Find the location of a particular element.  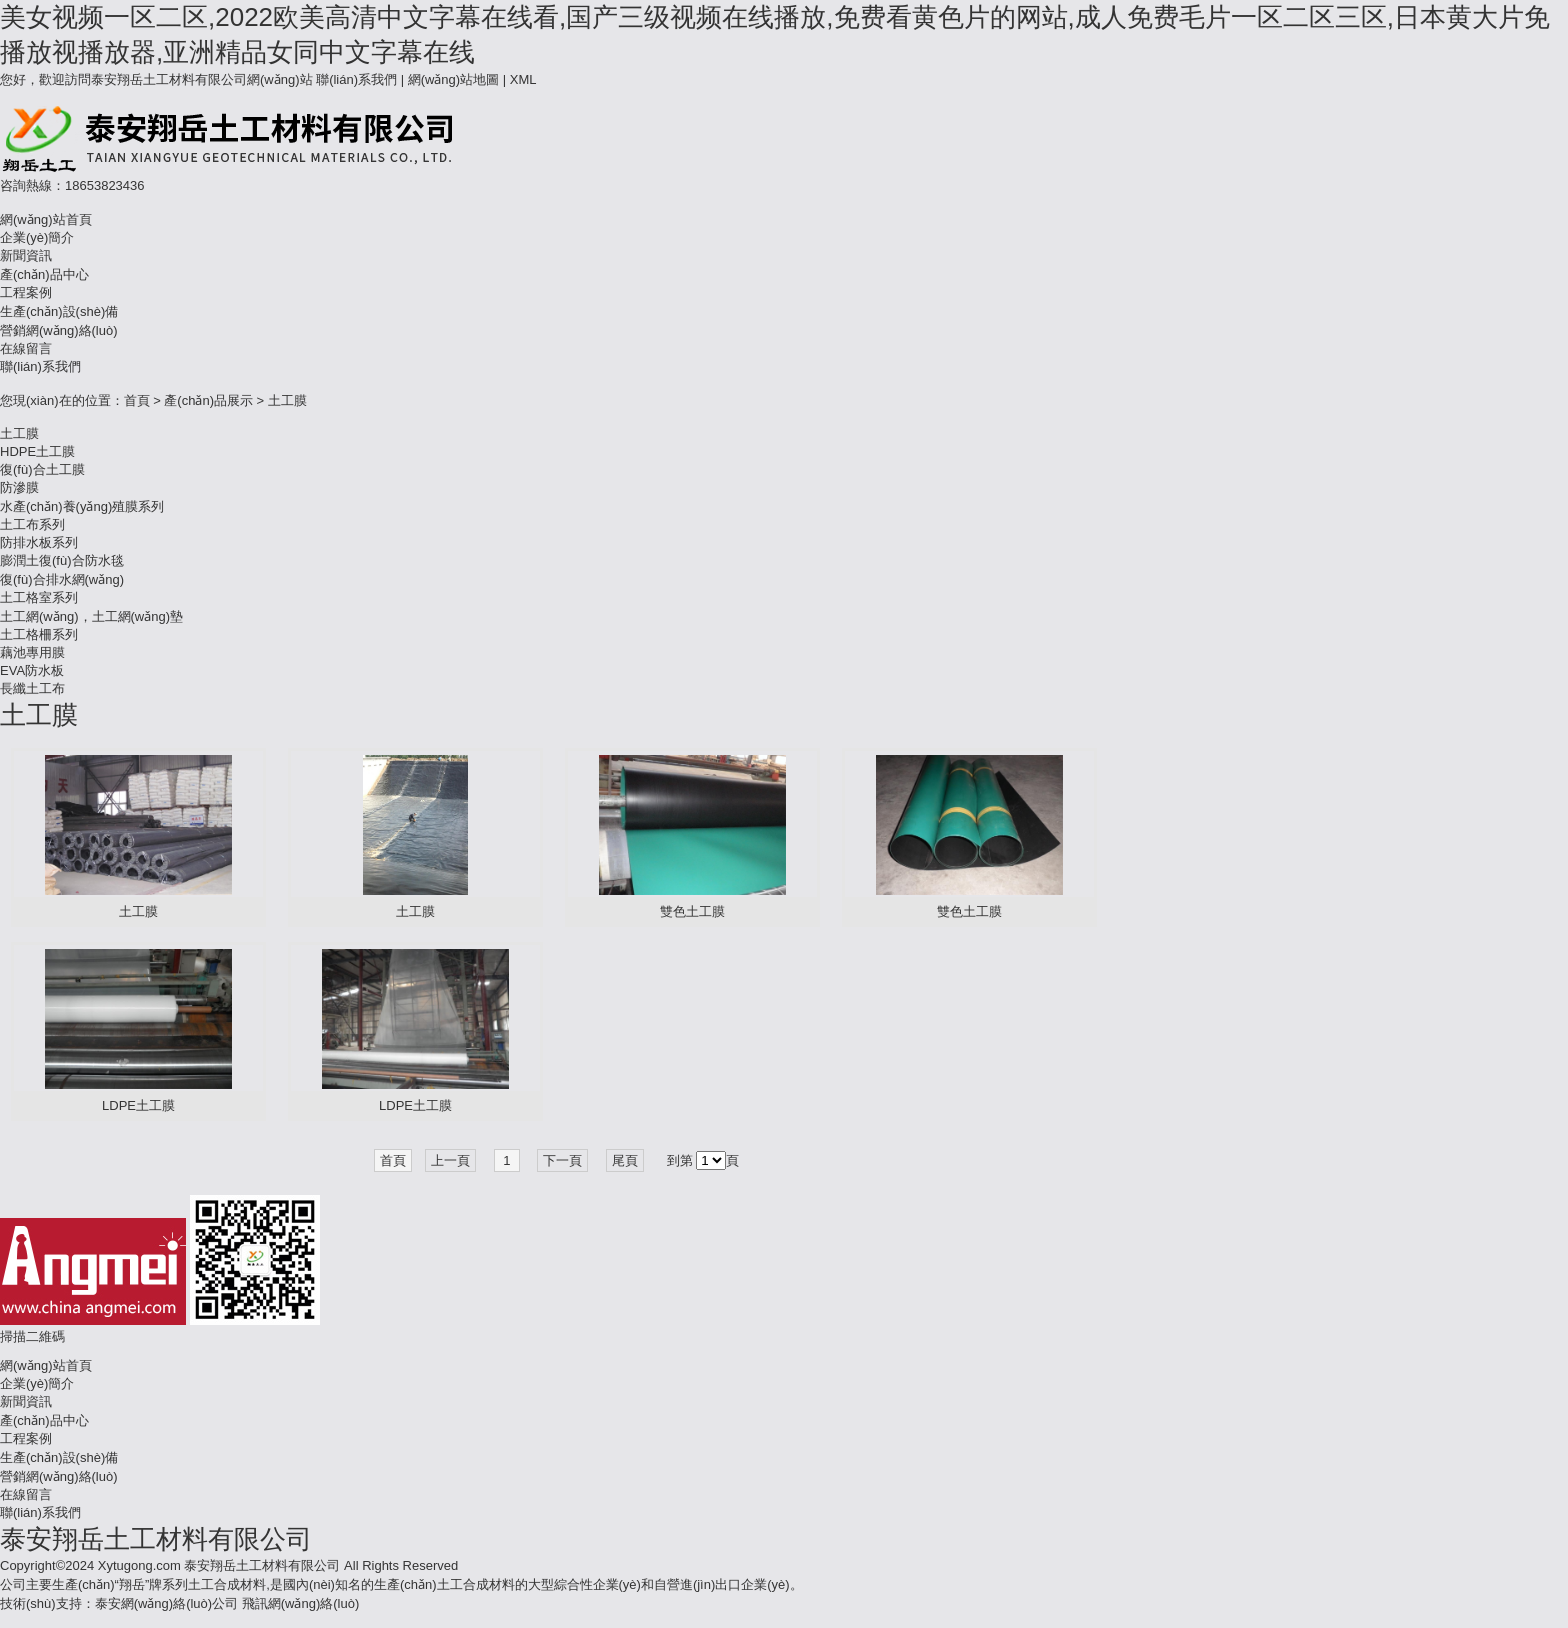

尾頁 is located at coordinates (625, 1160).